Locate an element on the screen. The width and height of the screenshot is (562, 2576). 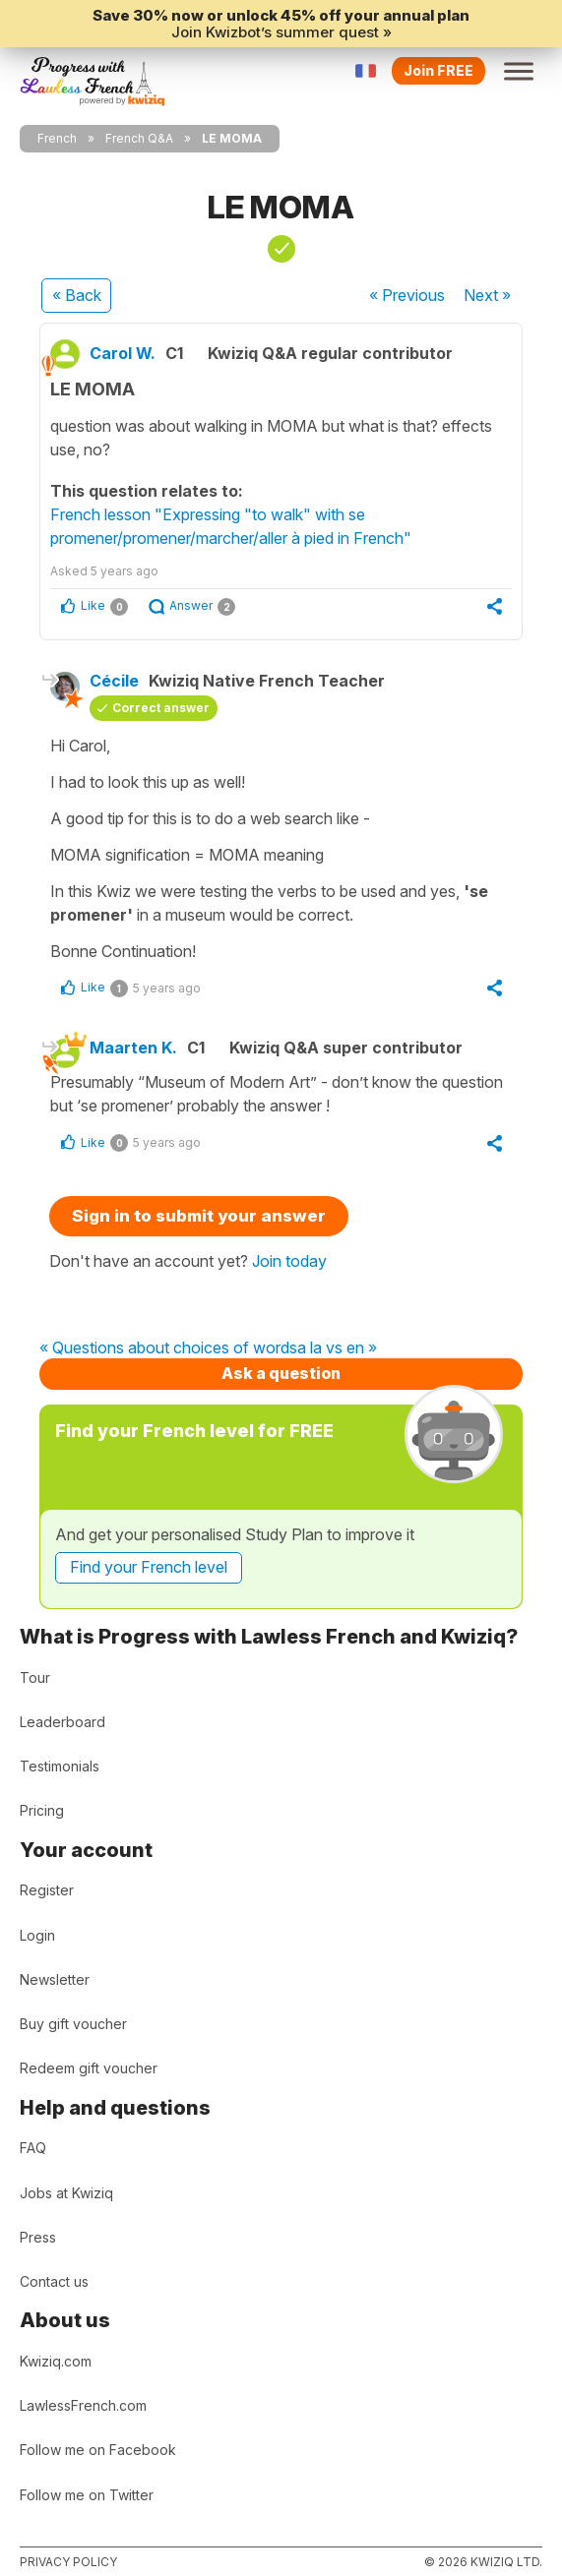
Testimonials is located at coordinates (59, 1766).